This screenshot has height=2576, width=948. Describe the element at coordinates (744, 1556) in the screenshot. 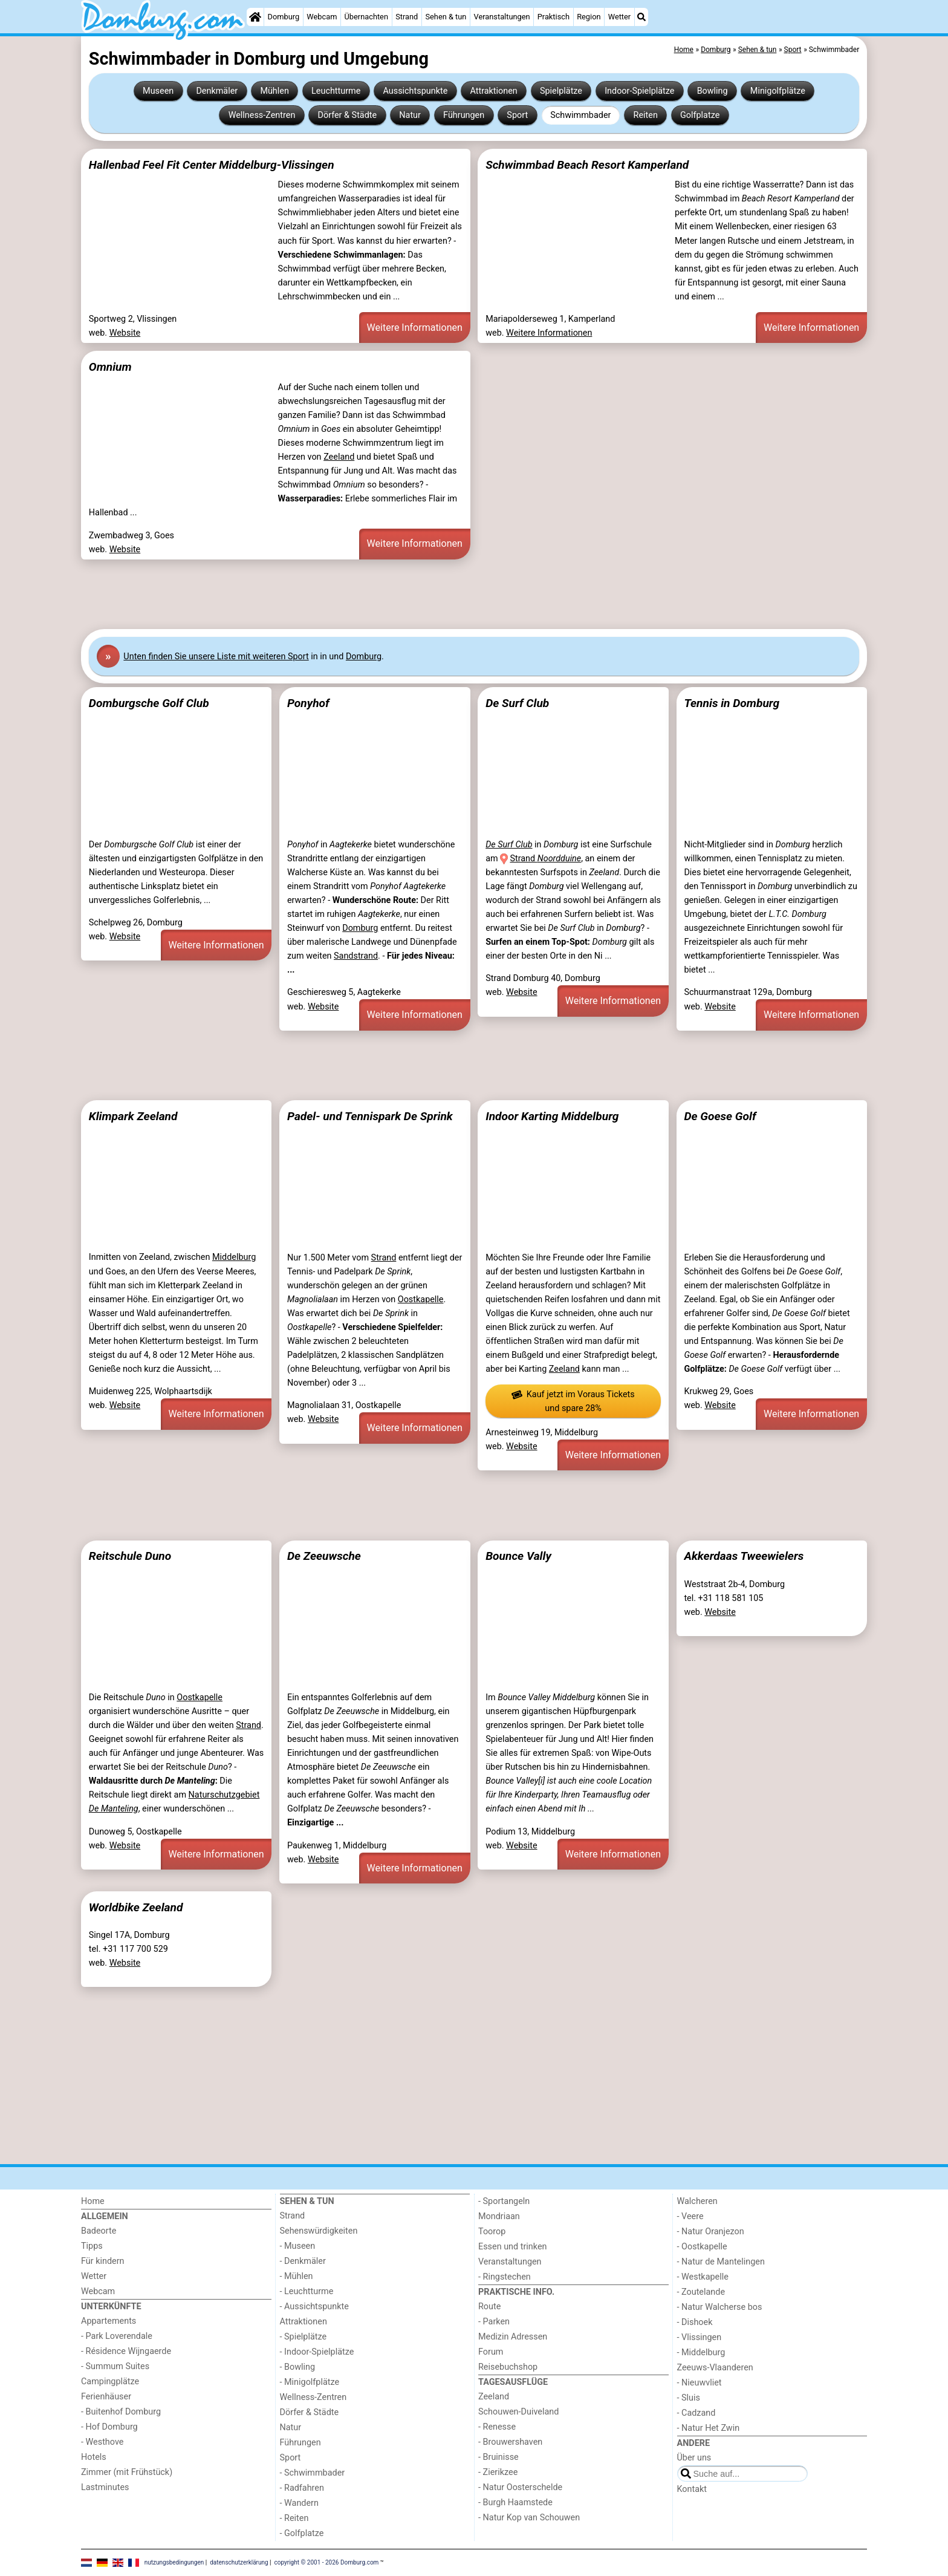

I see `Akkerdaas Tweewielers` at that location.